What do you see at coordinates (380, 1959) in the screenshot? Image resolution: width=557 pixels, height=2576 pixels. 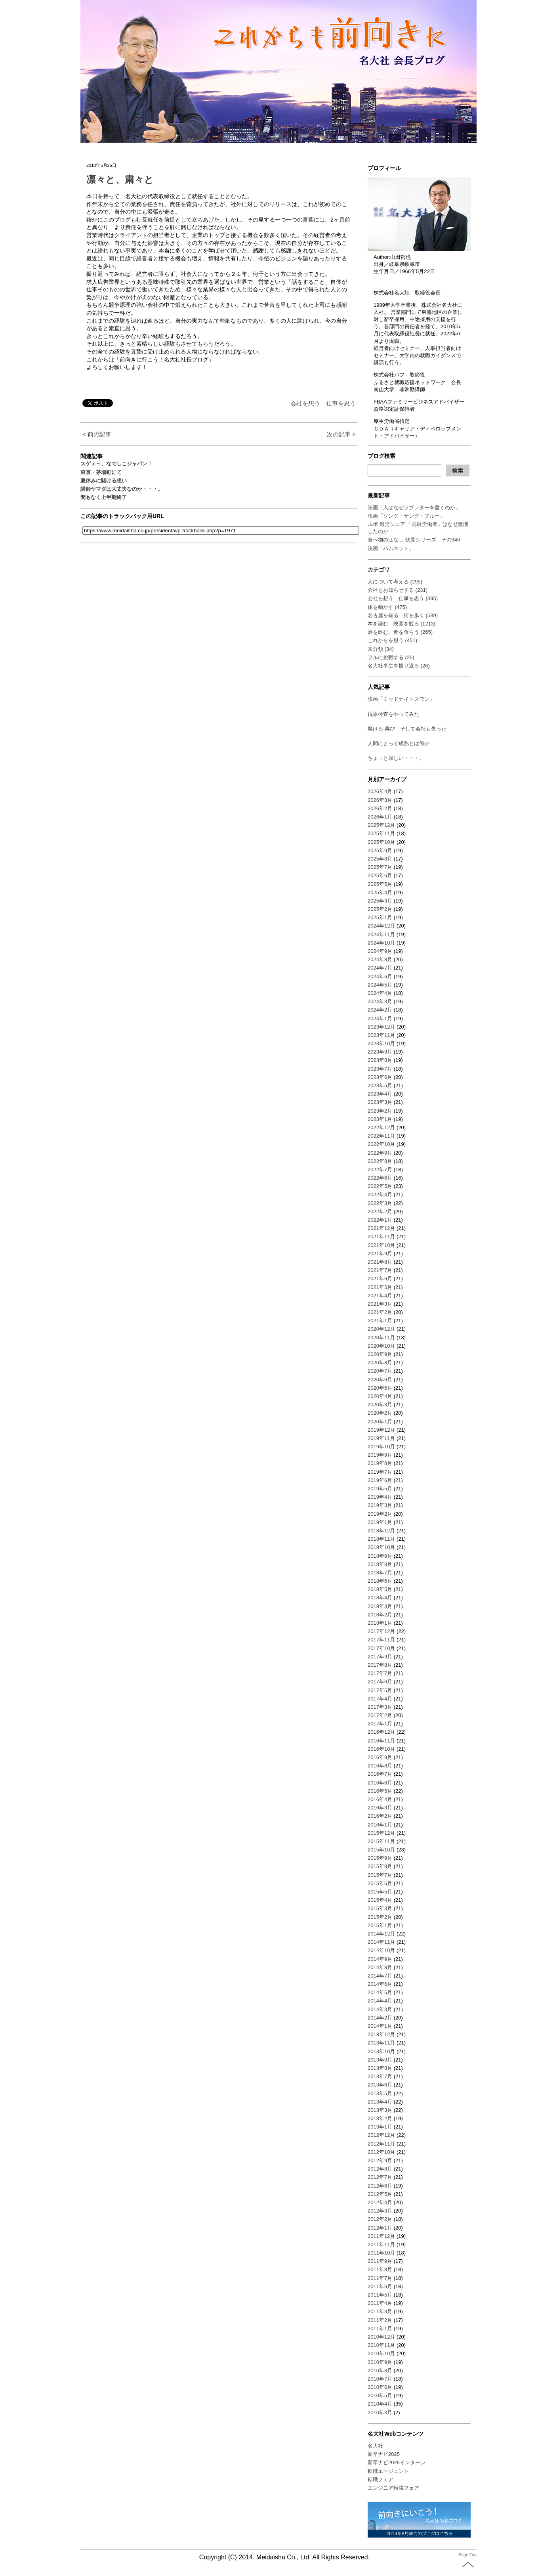 I see `2014年9月` at bounding box center [380, 1959].